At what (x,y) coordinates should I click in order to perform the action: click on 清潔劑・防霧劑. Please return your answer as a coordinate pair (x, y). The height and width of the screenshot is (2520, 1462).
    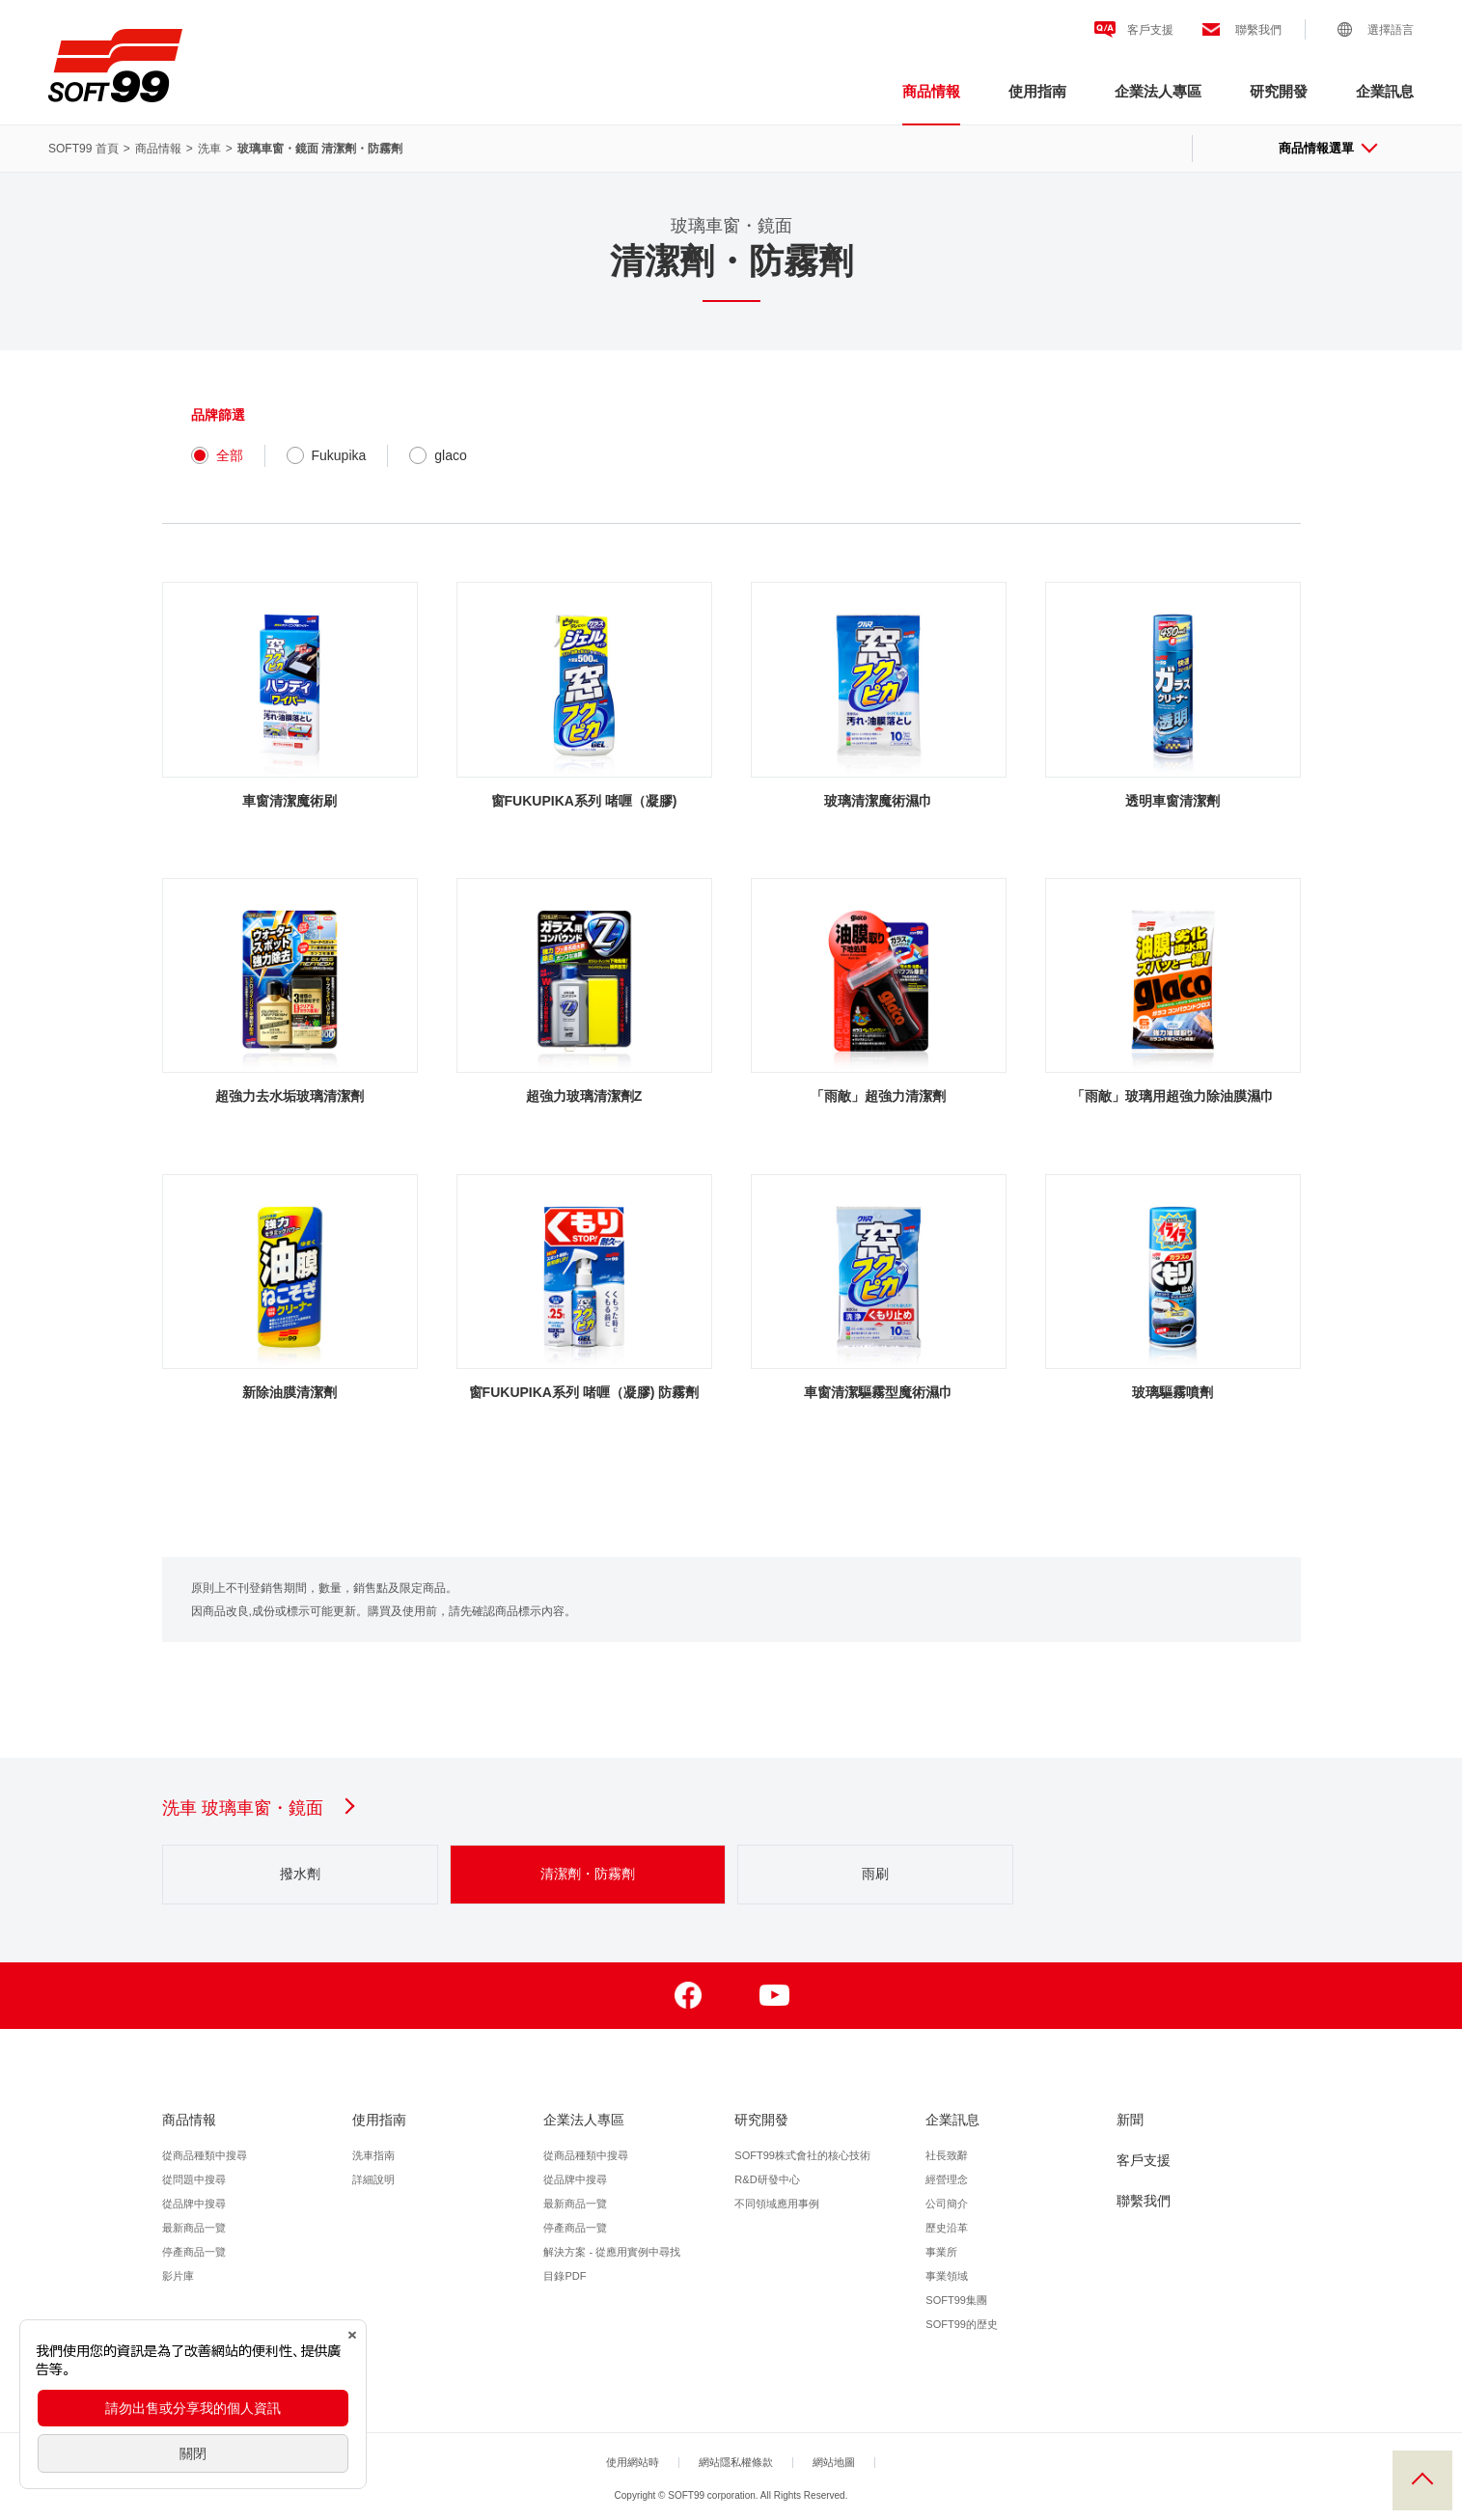
    Looking at the image, I should click on (587, 1873).